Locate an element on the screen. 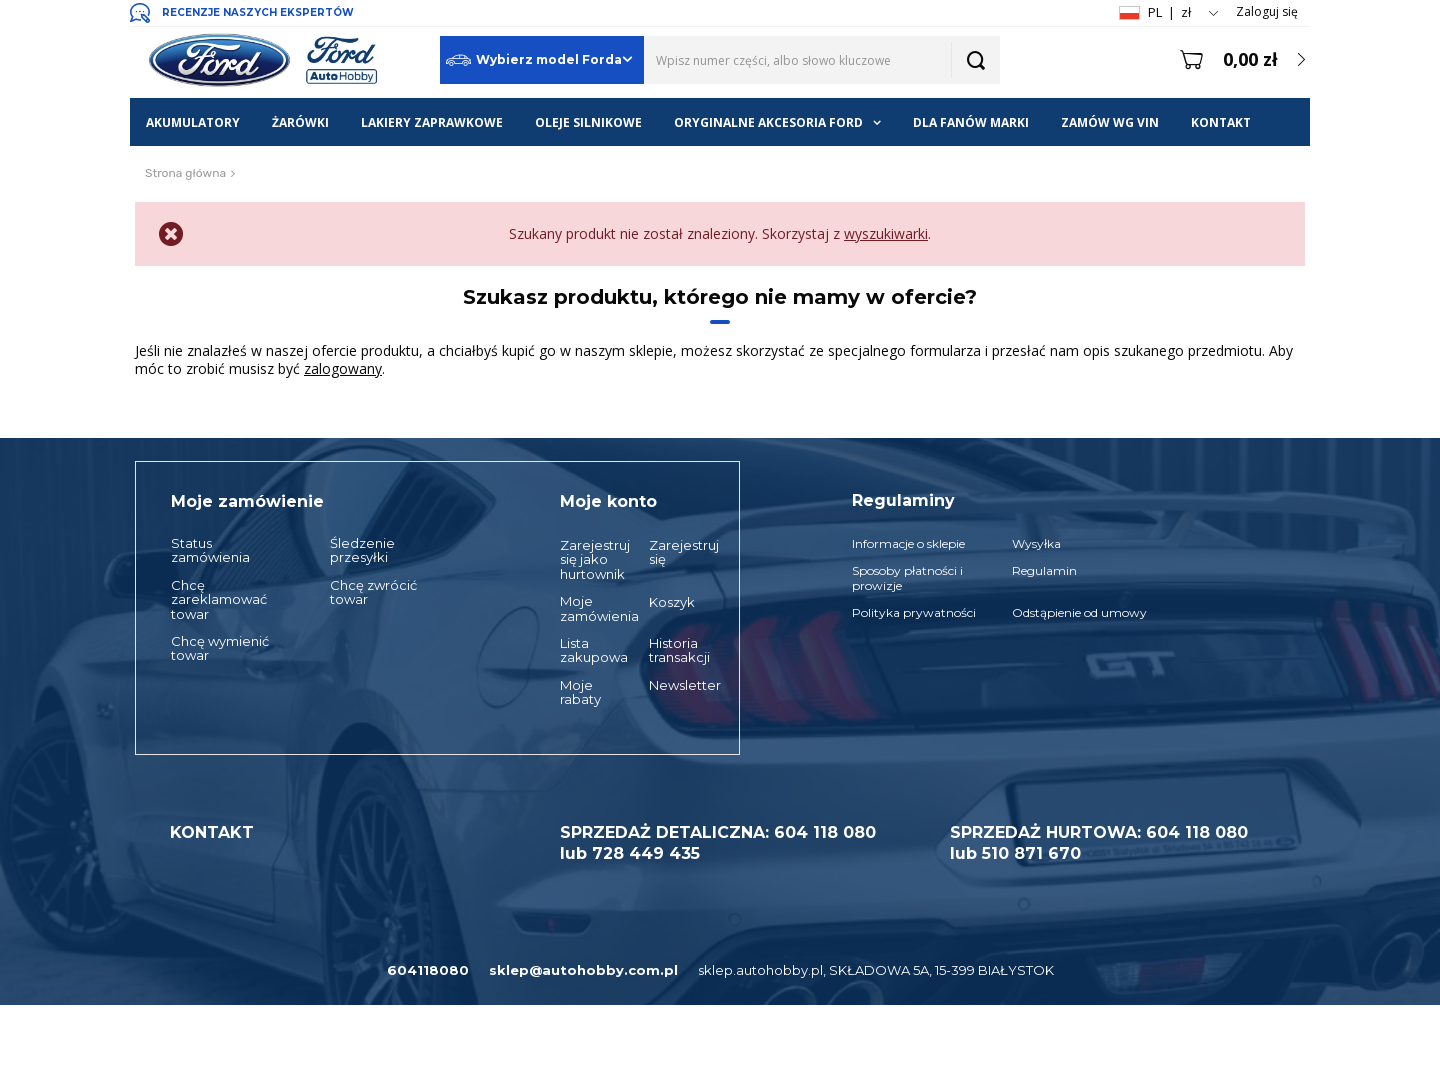  Wybierz model Forda is located at coordinates (534, 60).